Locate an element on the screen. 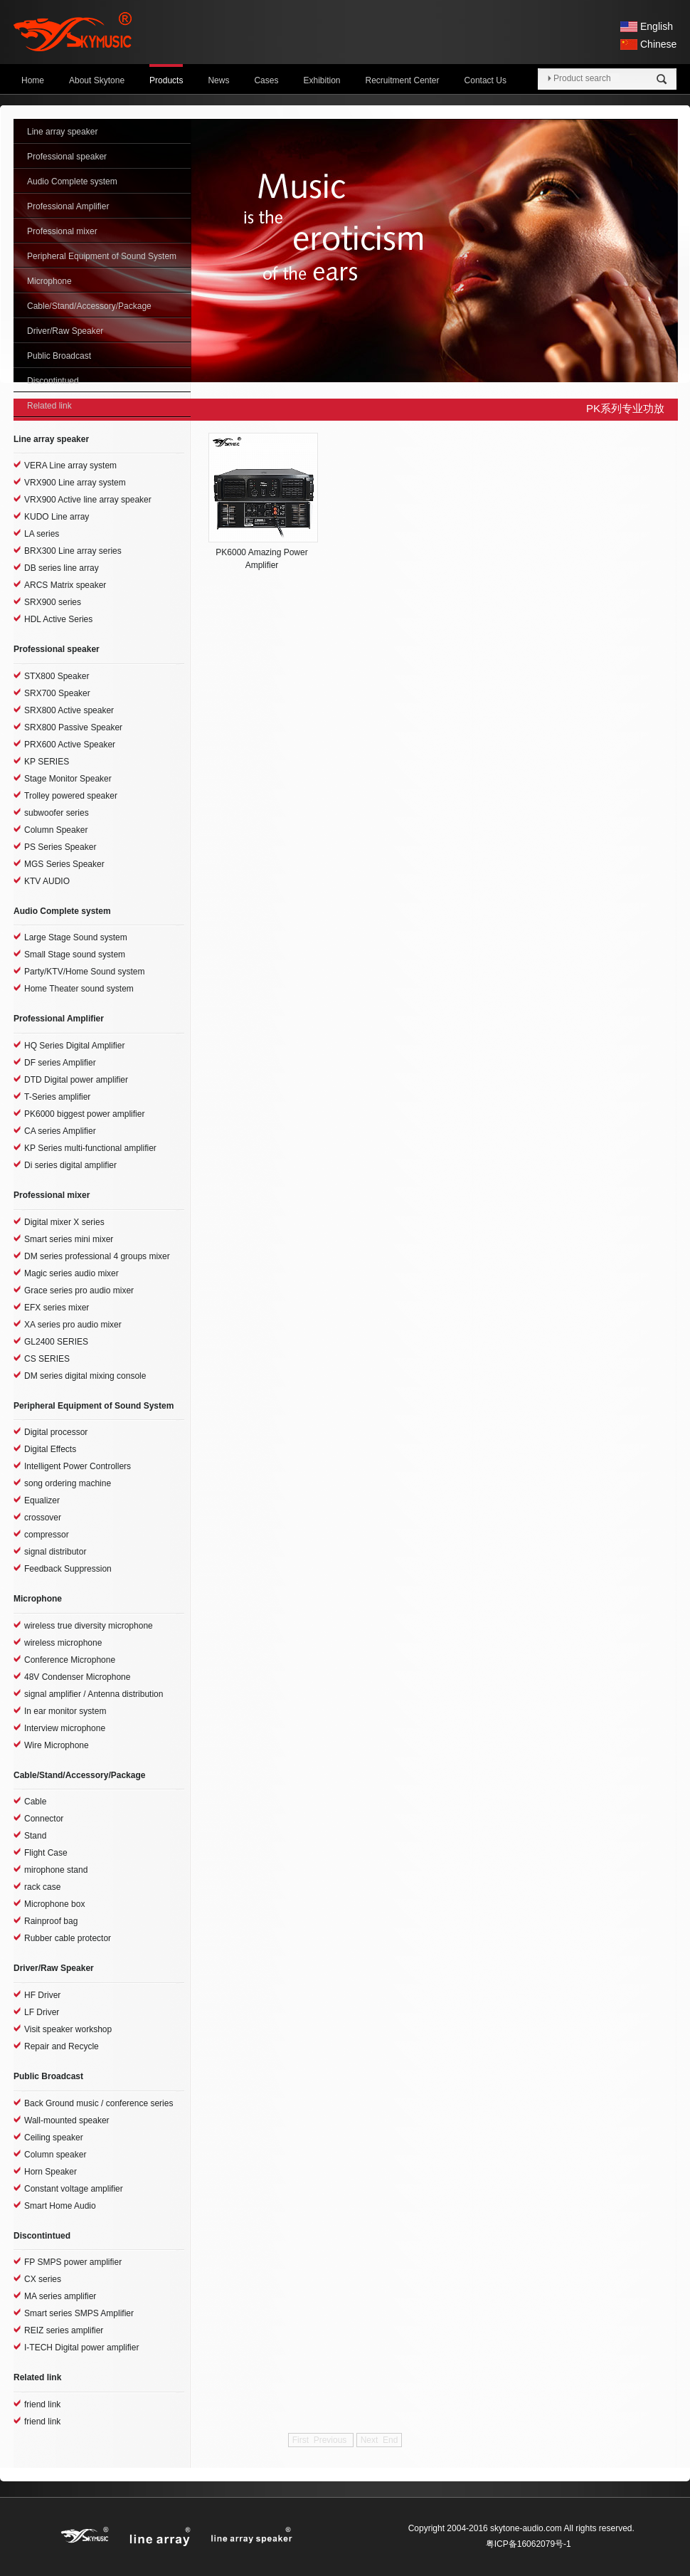 The width and height of the screenshot is (690, 2576). compressor is located at coordinates (46, 1535).